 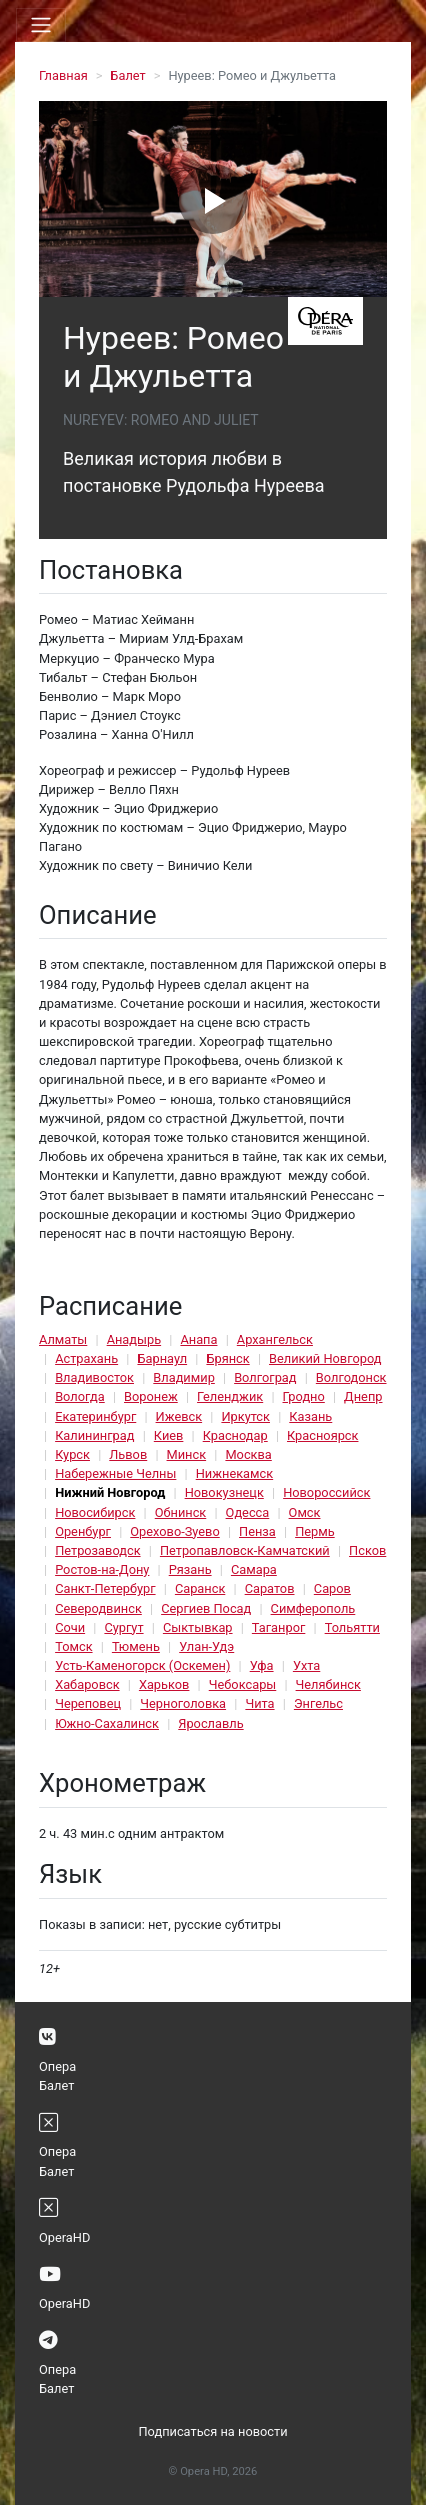 I want to click on Опера, so click(x=57, y=2066).